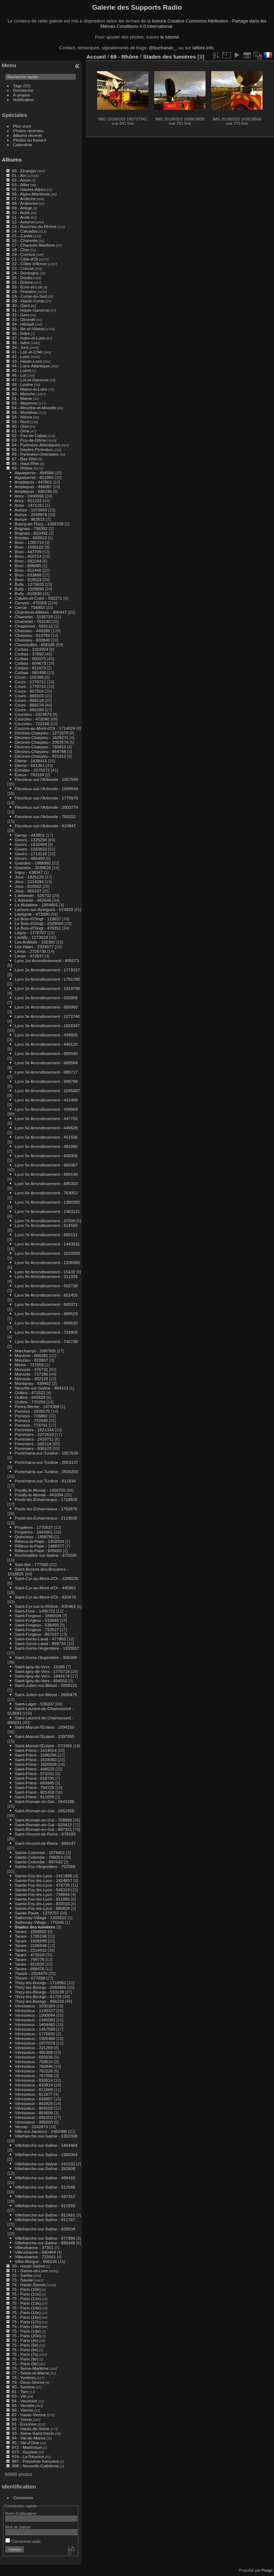  What do you see at coordinates (23, 90) in the screenshot?
I see `Recherche` at bounding box center [23, 90].